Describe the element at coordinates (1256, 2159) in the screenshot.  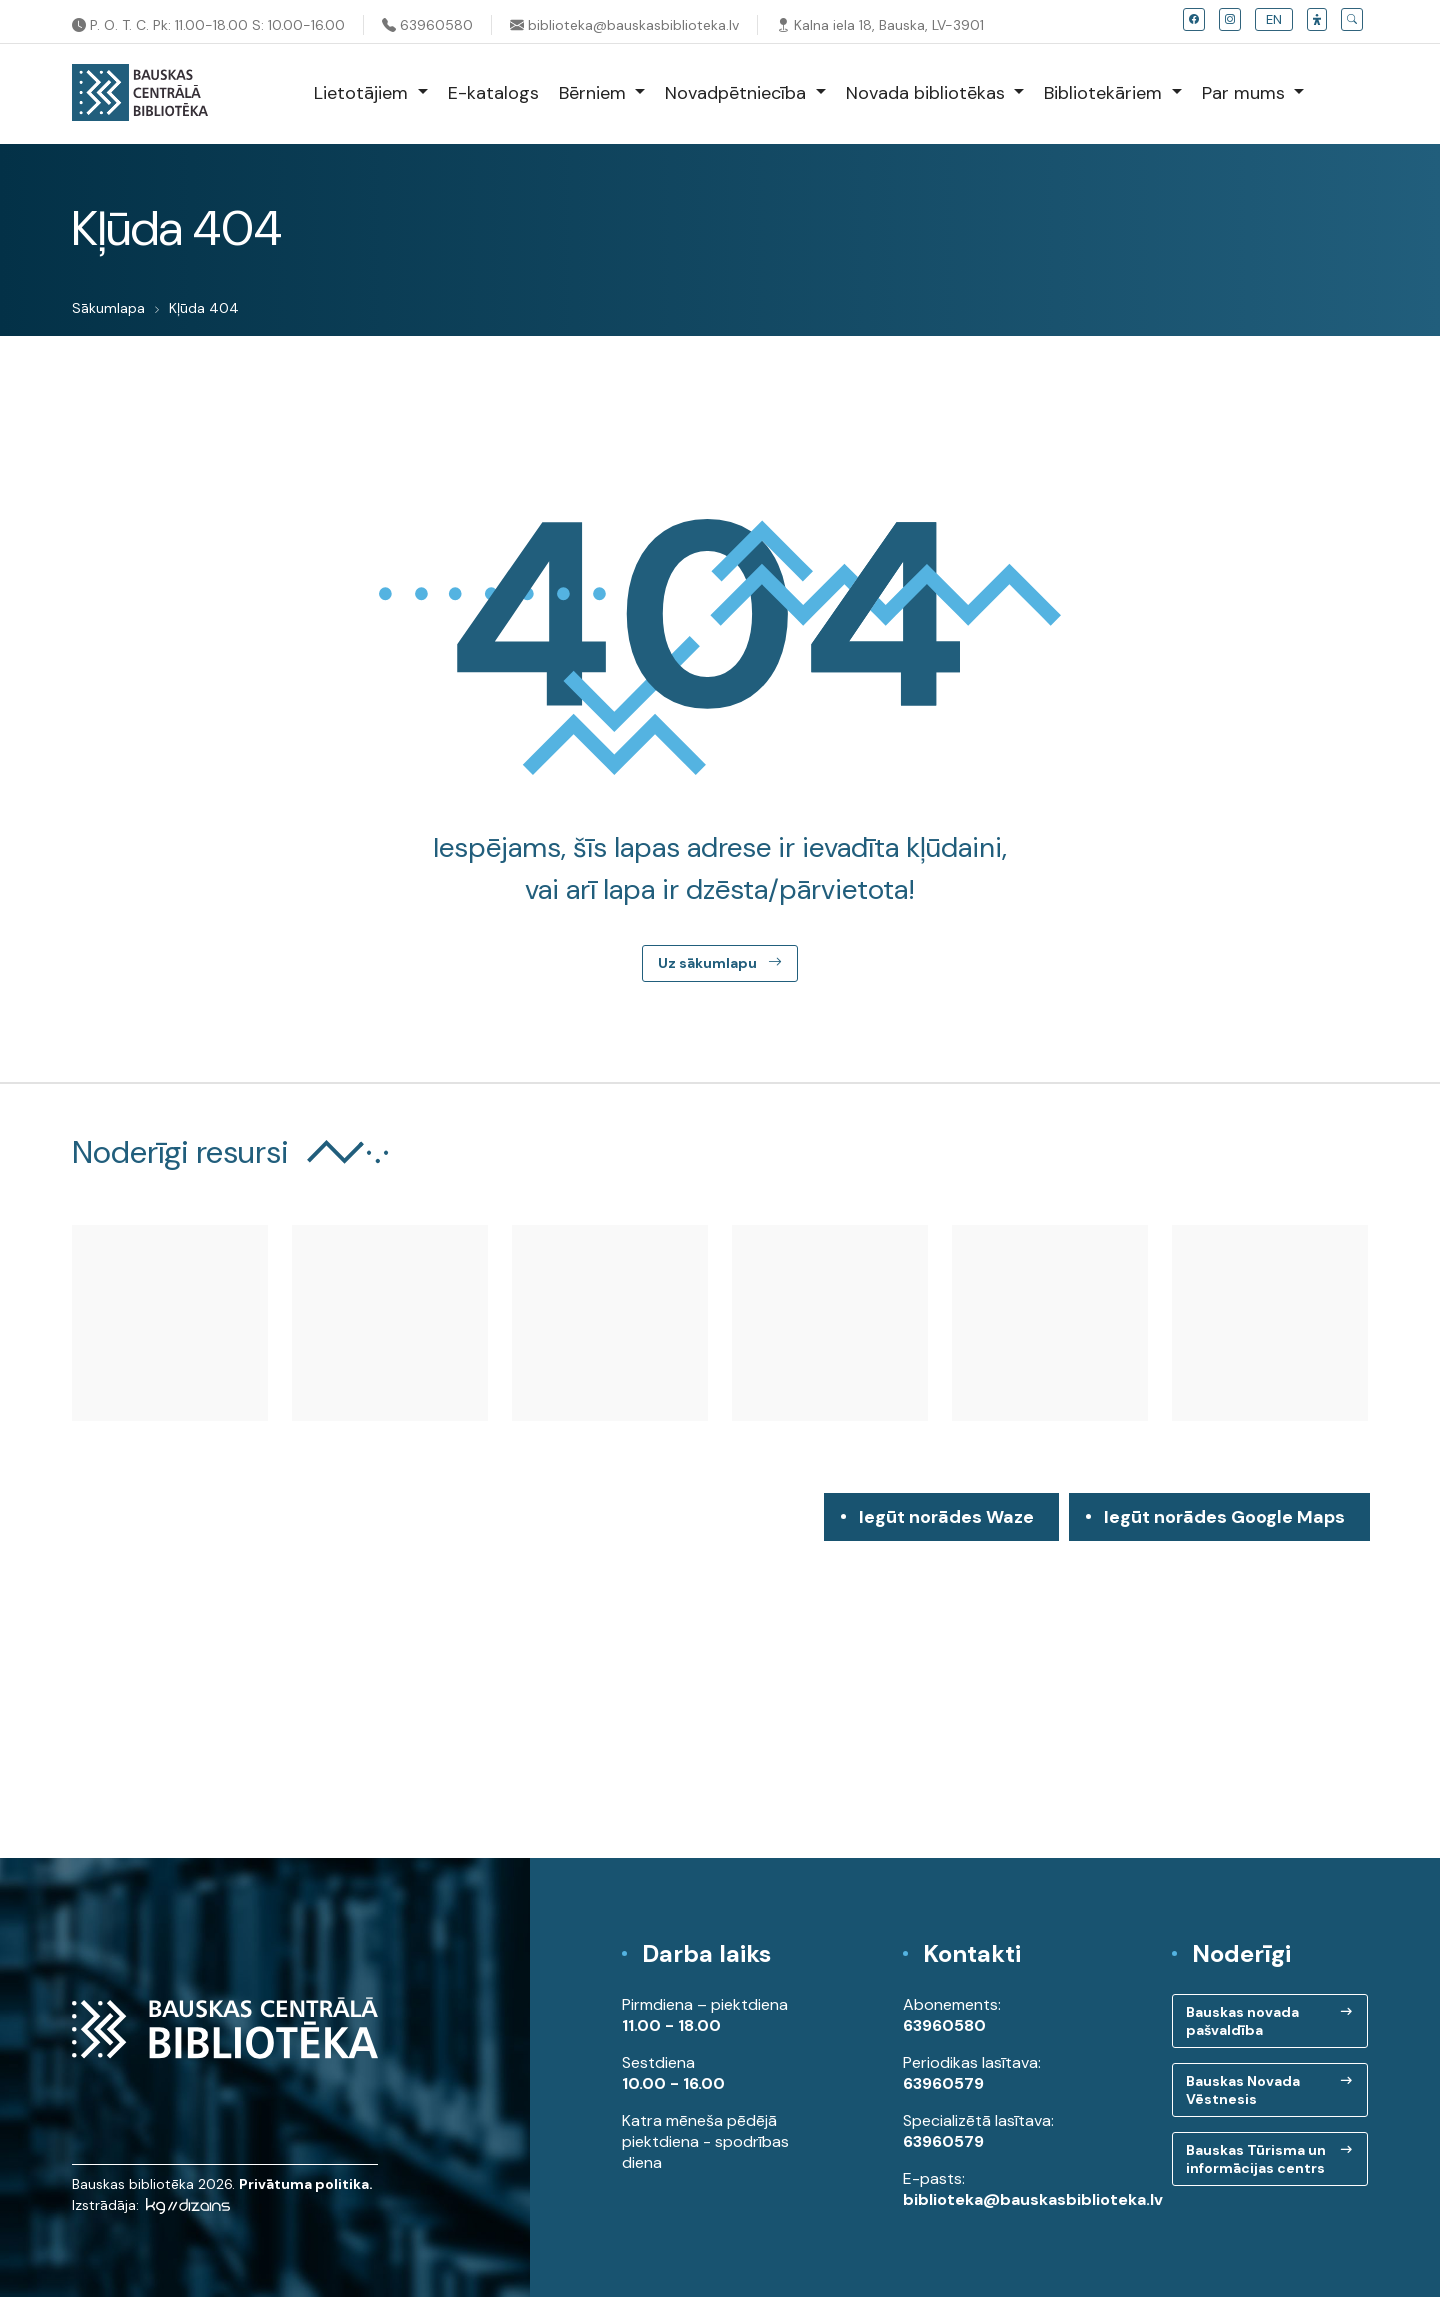
I see `Bauskas Tūrisma un informācijas centrs` at that location.